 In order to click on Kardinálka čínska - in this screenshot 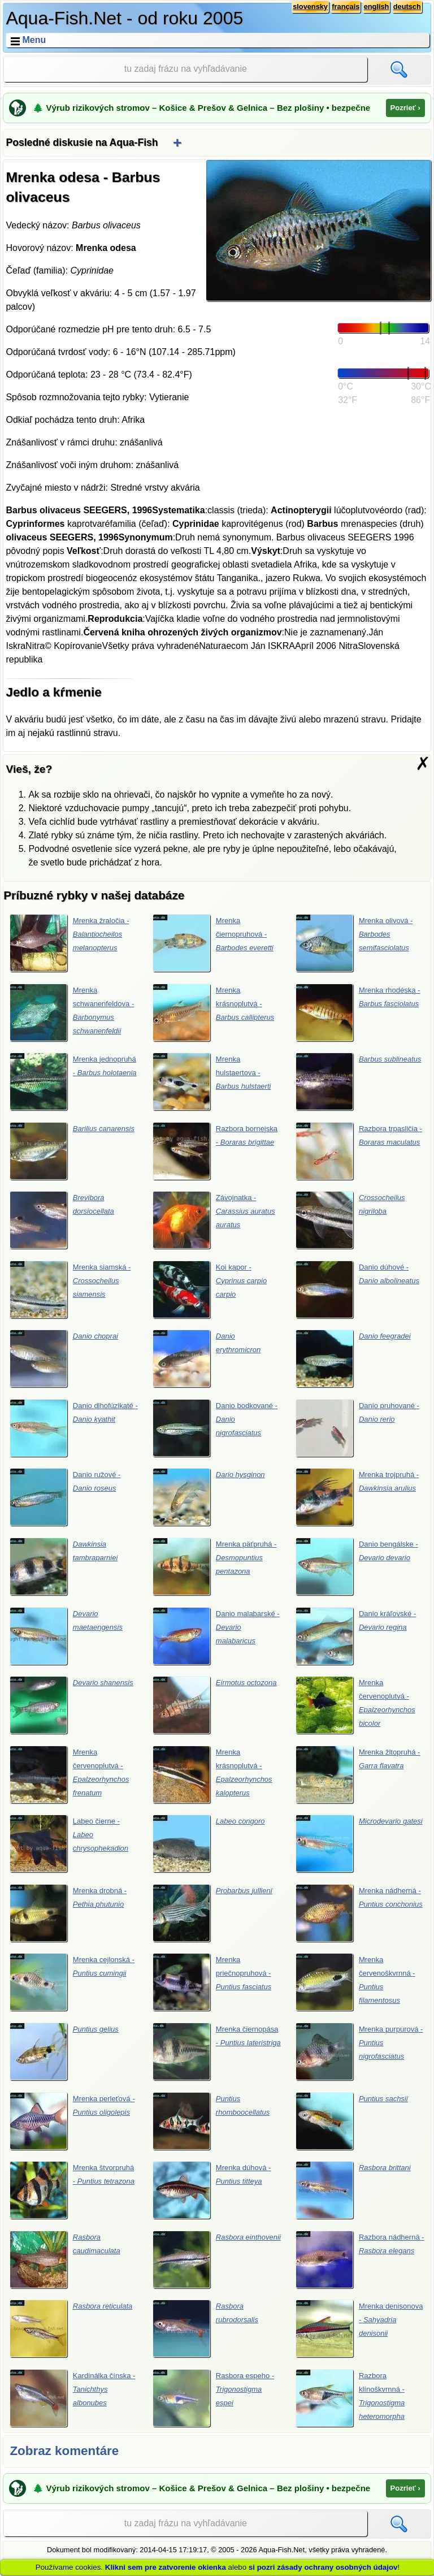, I will do `click(73, 2398)`.